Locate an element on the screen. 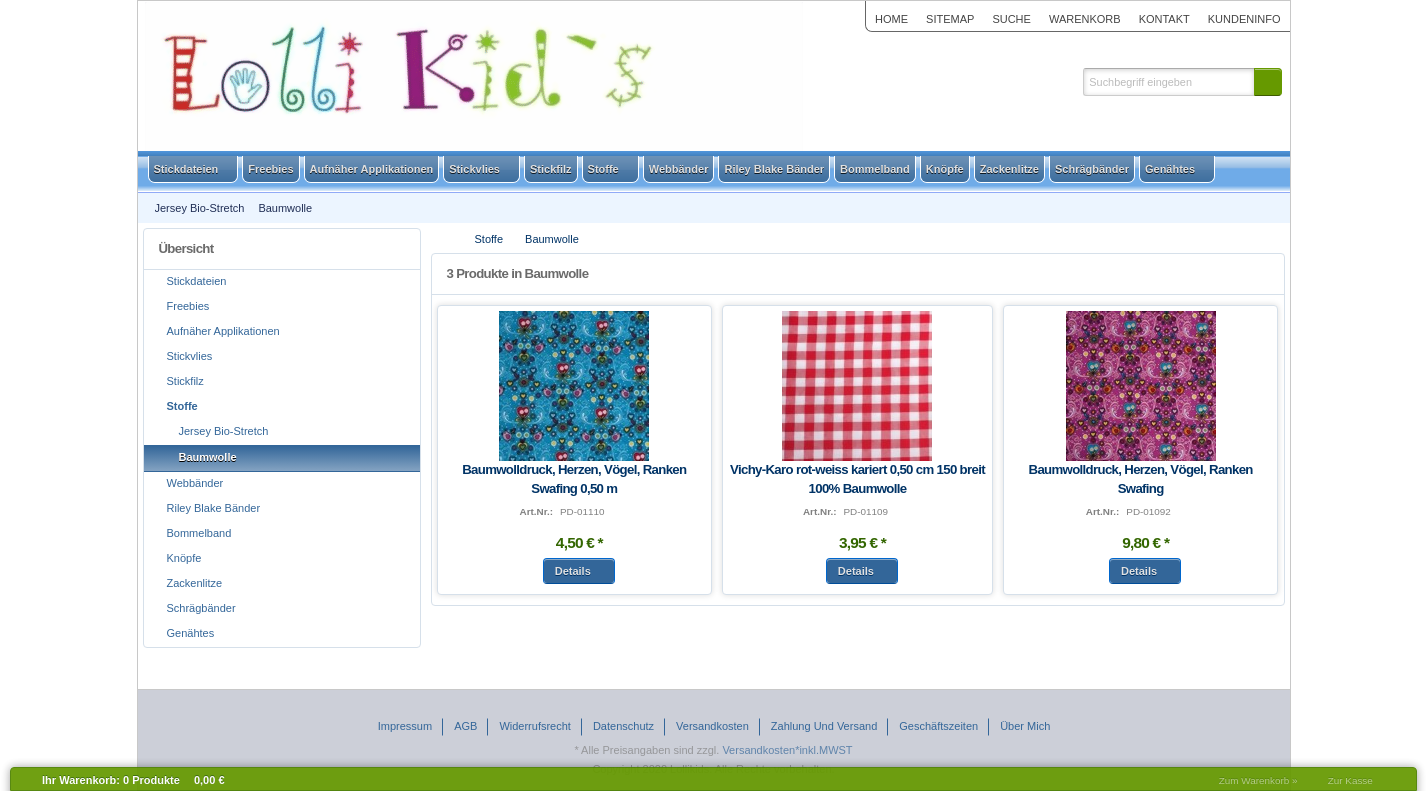  Versandkosten*inkl.MWST is located at coordinates (787, 750).